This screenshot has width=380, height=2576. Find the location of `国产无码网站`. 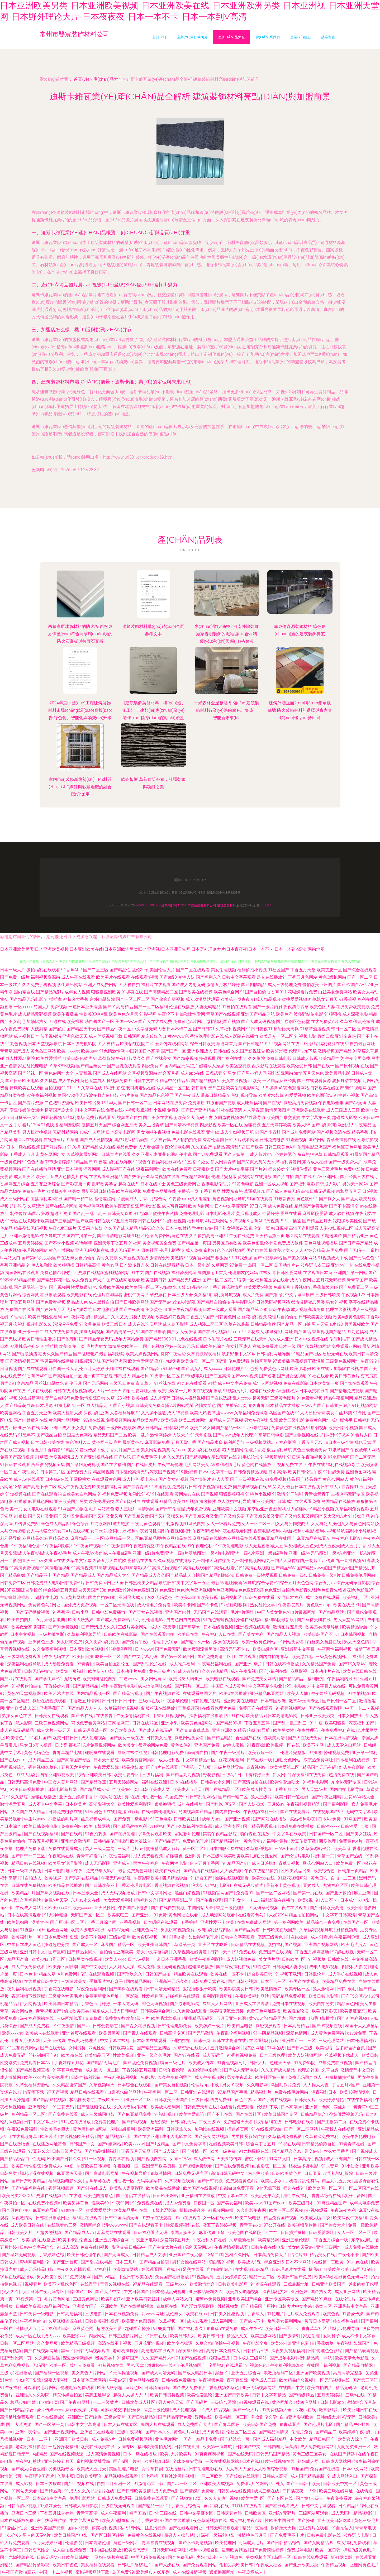

国产无码网站 is located at coordinates (95, 1383).